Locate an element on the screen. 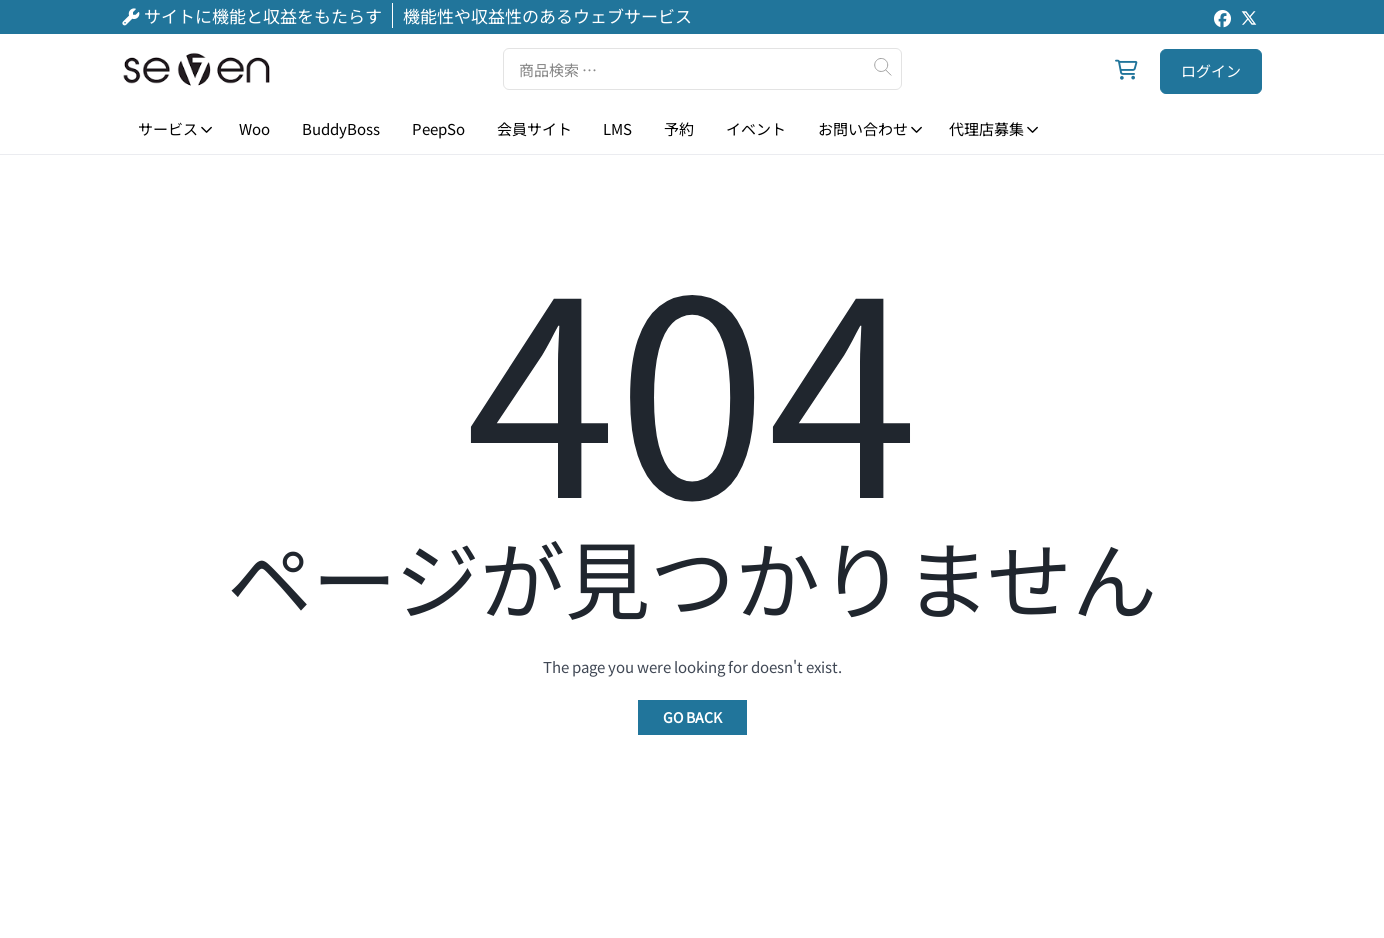 The image size is (1384, 938). イベント is located at coordinates (756, 128).